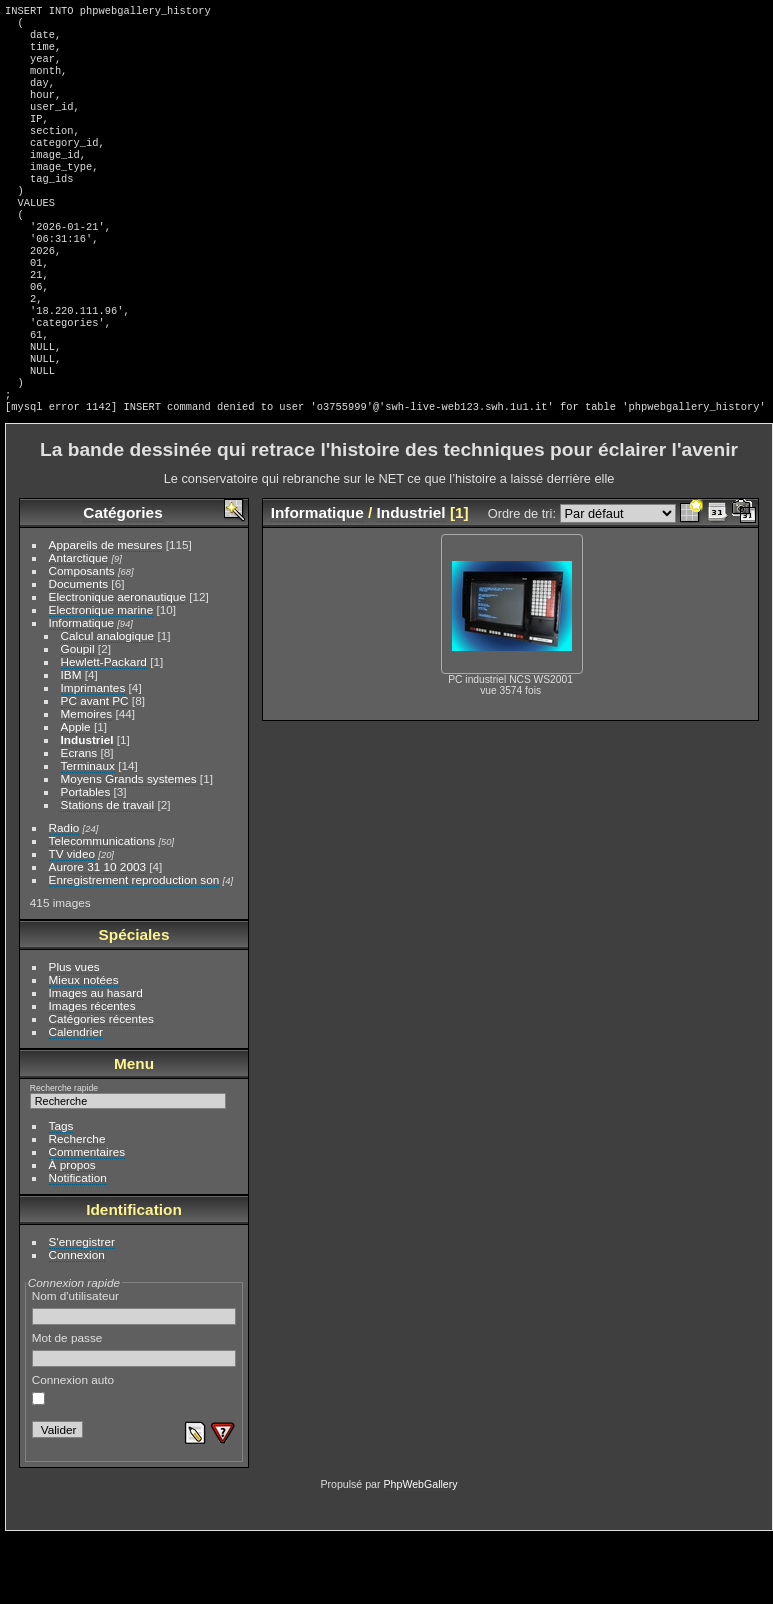  Describe the element at coordinates (129, 846) in the screenshot. I see `Moyens Grands systemes` at that location.